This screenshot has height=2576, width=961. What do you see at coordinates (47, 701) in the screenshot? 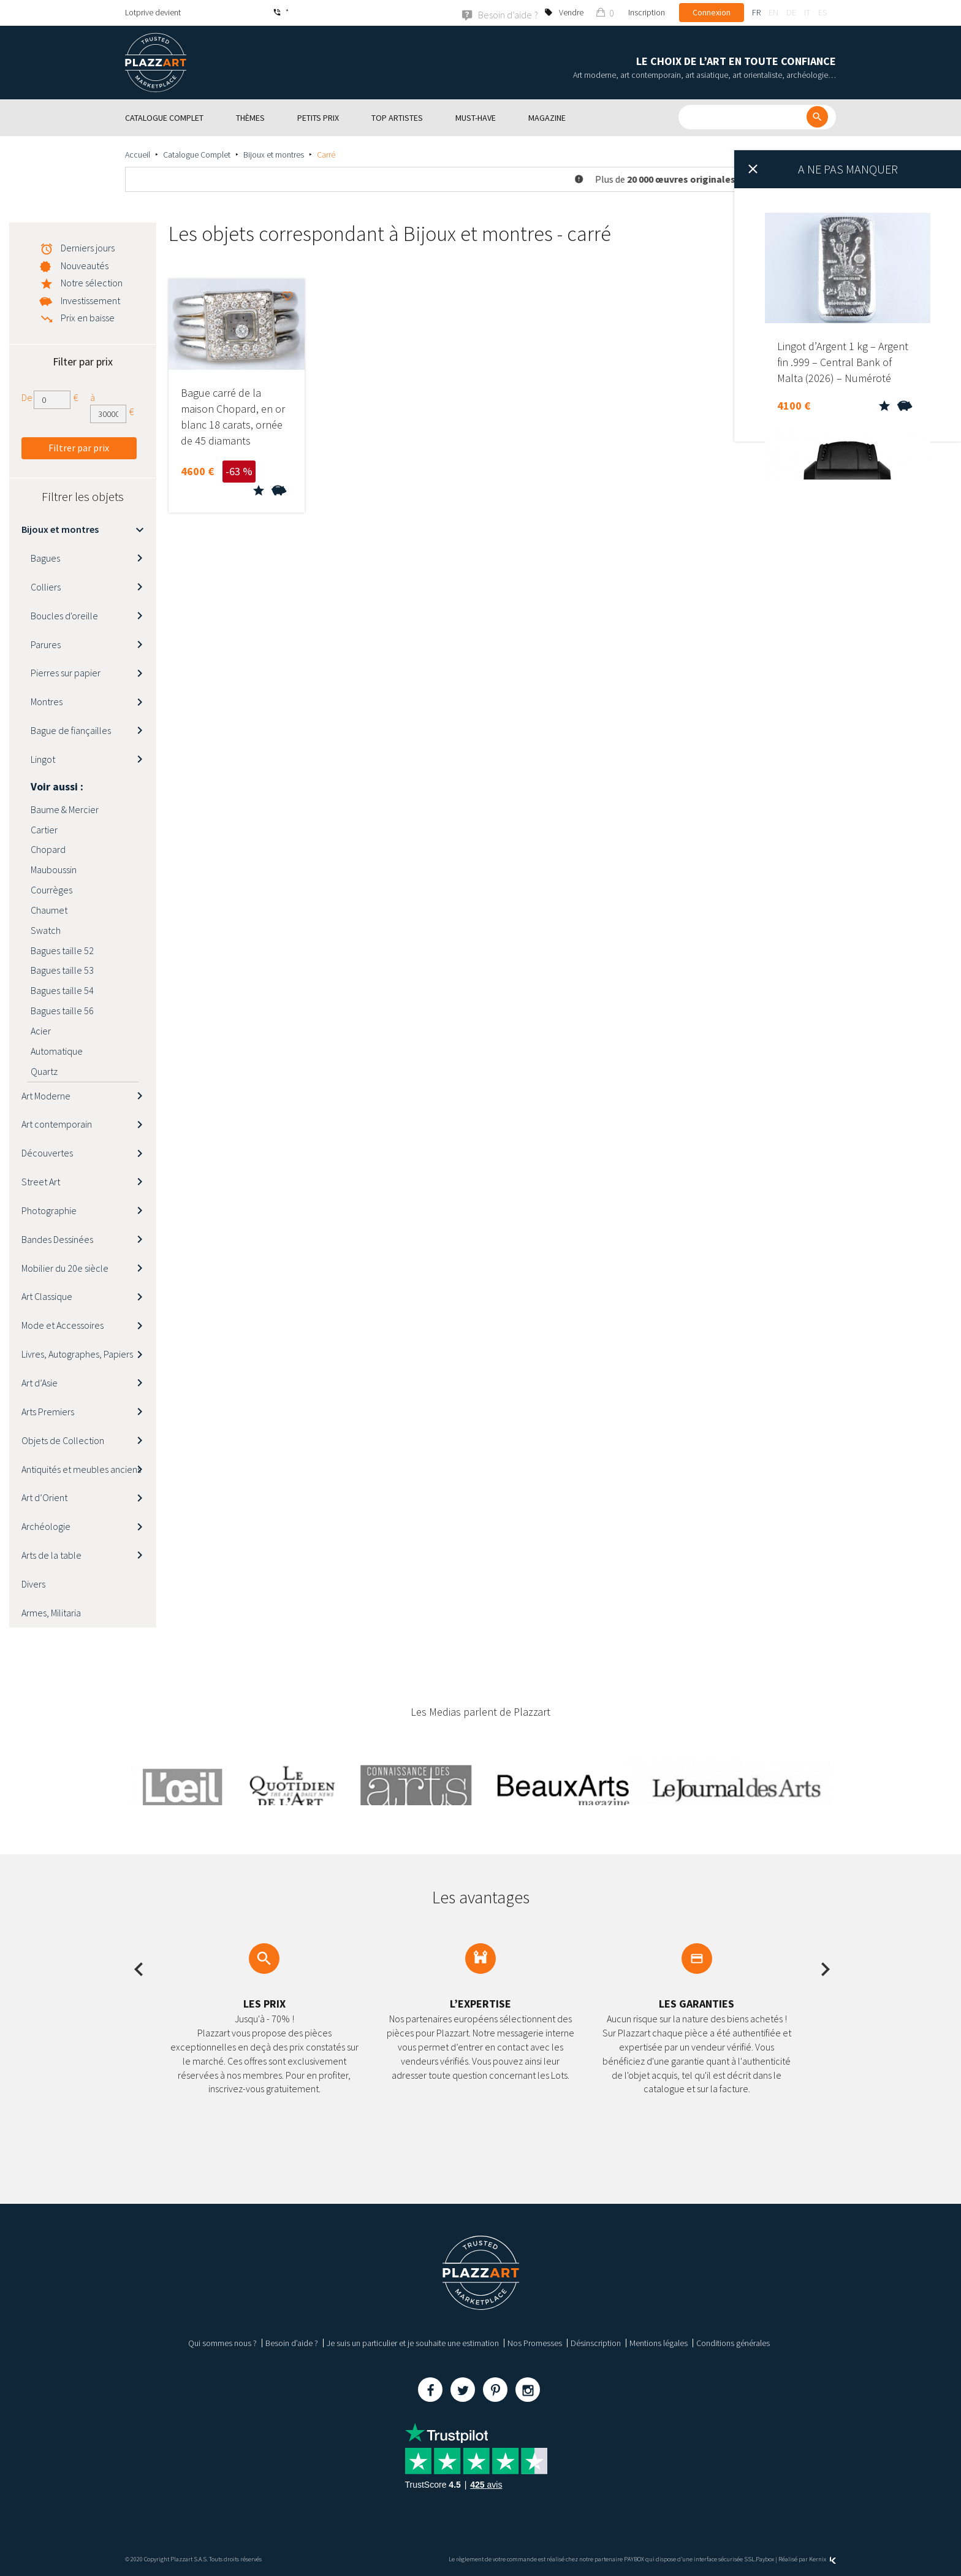
I see `Montres` at bounding box center [47, 701].